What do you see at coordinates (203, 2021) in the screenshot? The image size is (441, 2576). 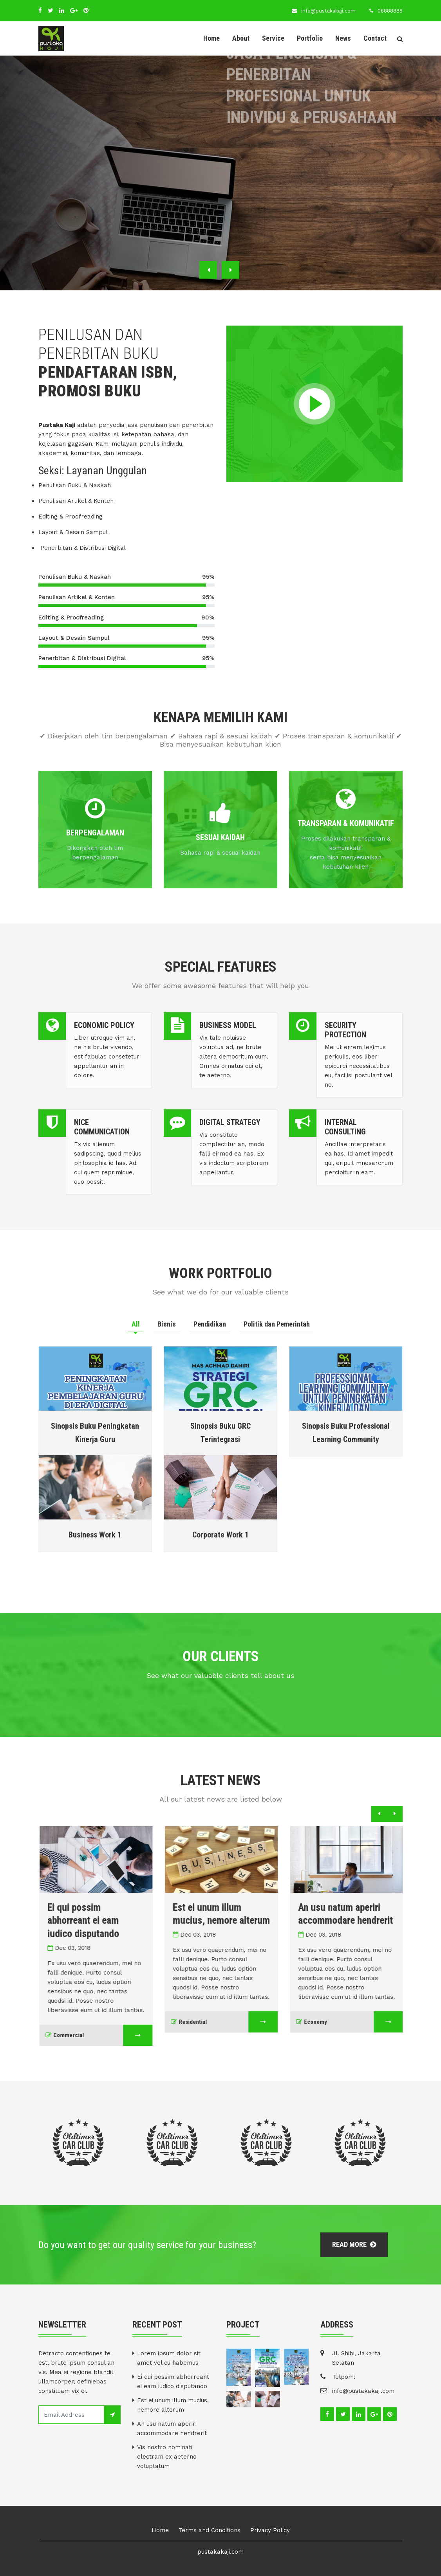 I see `Residential` at bounding box center [203, 2021].